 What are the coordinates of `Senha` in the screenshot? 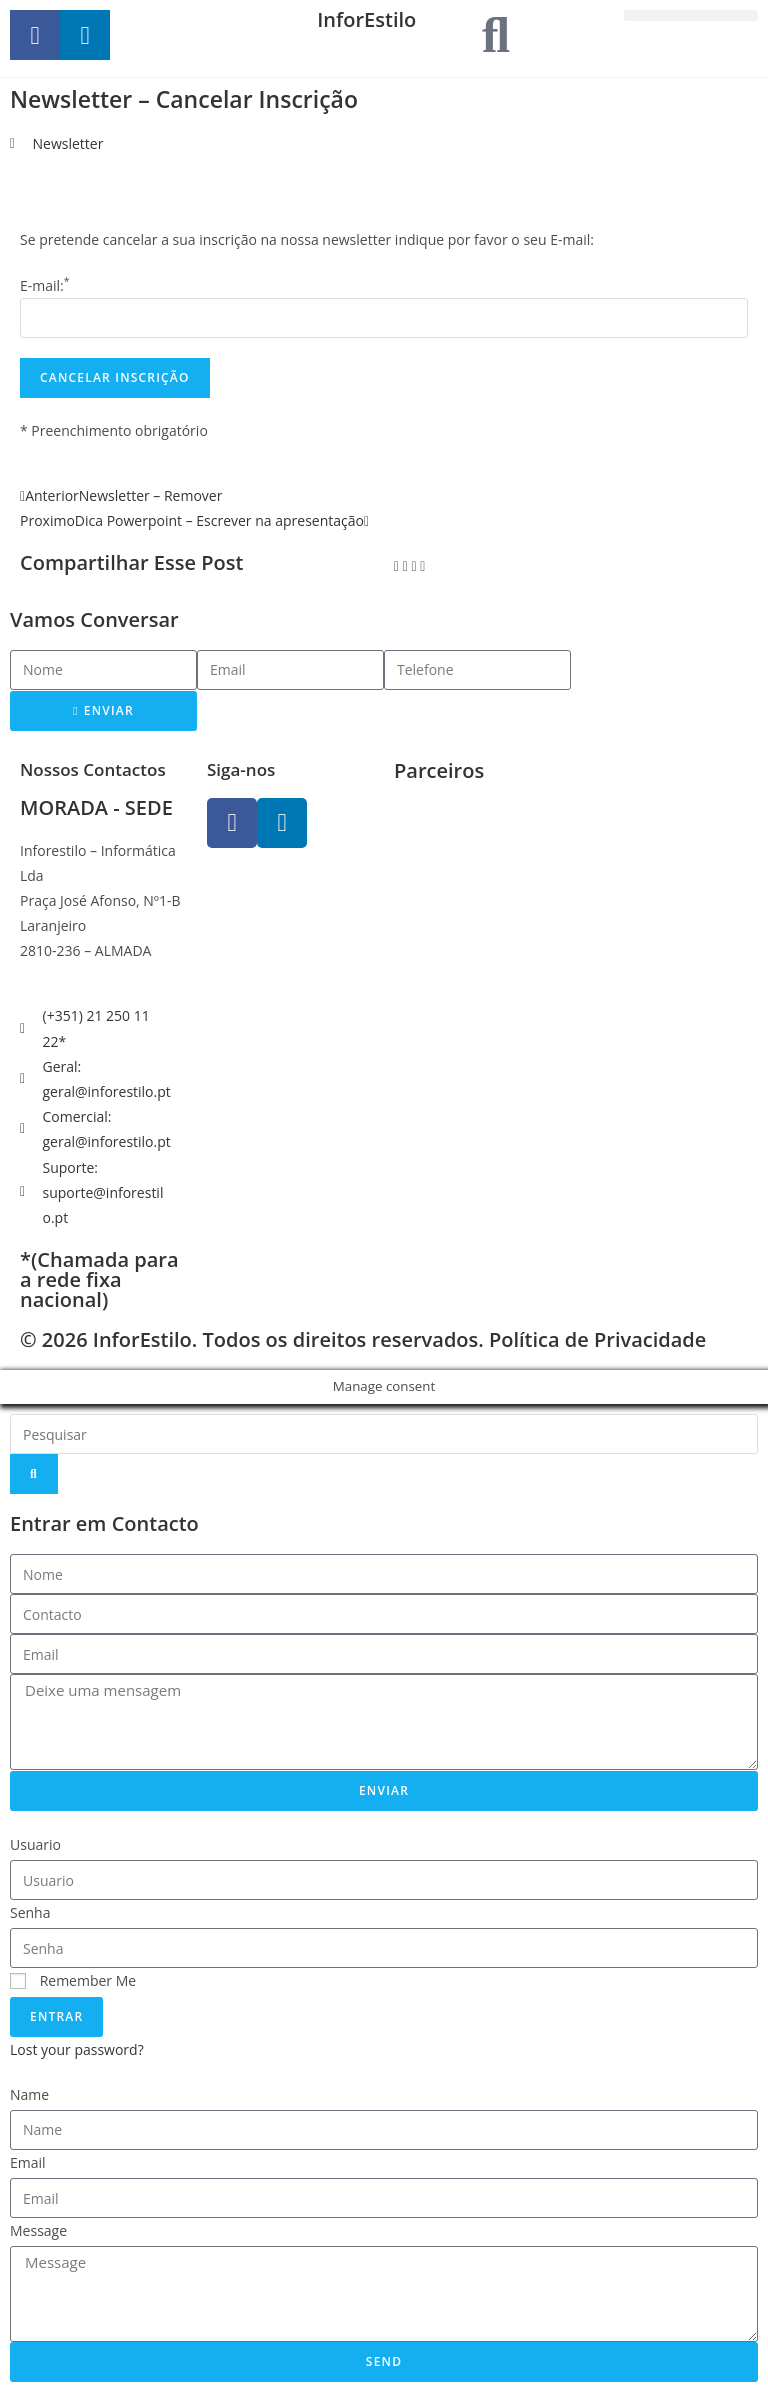 It's located at (30, 1912).